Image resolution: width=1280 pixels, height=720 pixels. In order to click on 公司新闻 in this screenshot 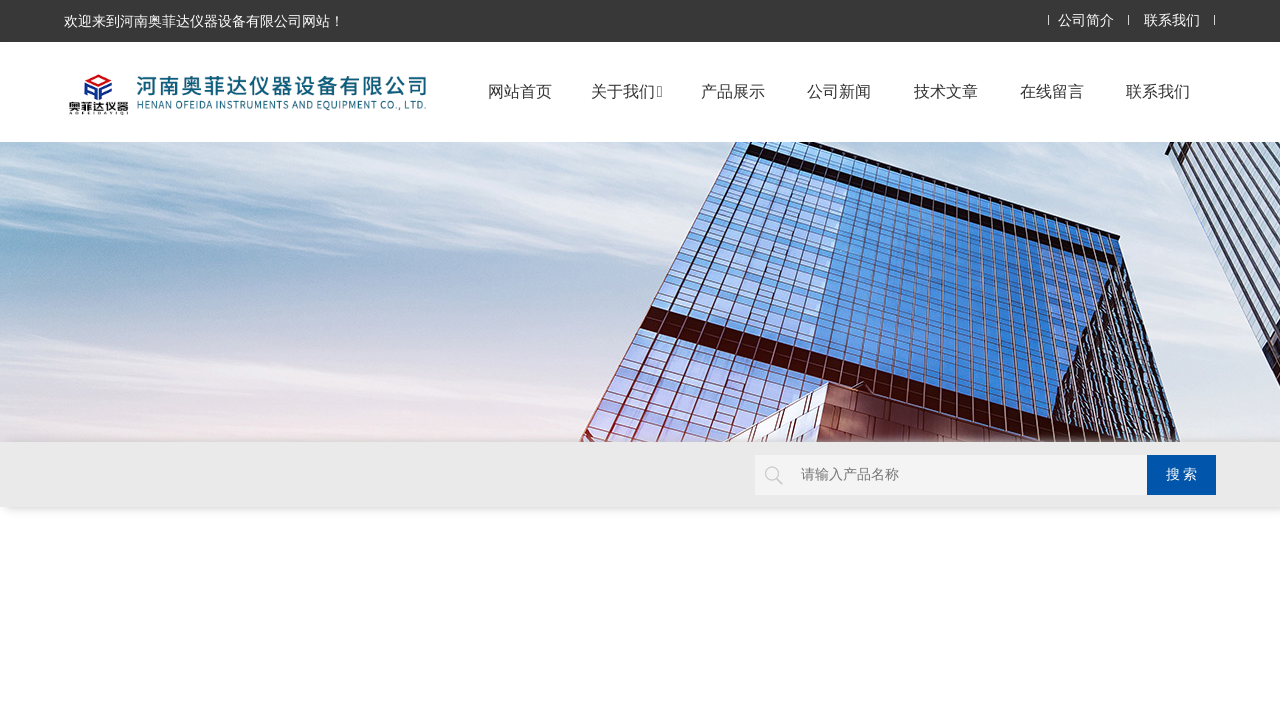, I will do `click(839, 91)`.